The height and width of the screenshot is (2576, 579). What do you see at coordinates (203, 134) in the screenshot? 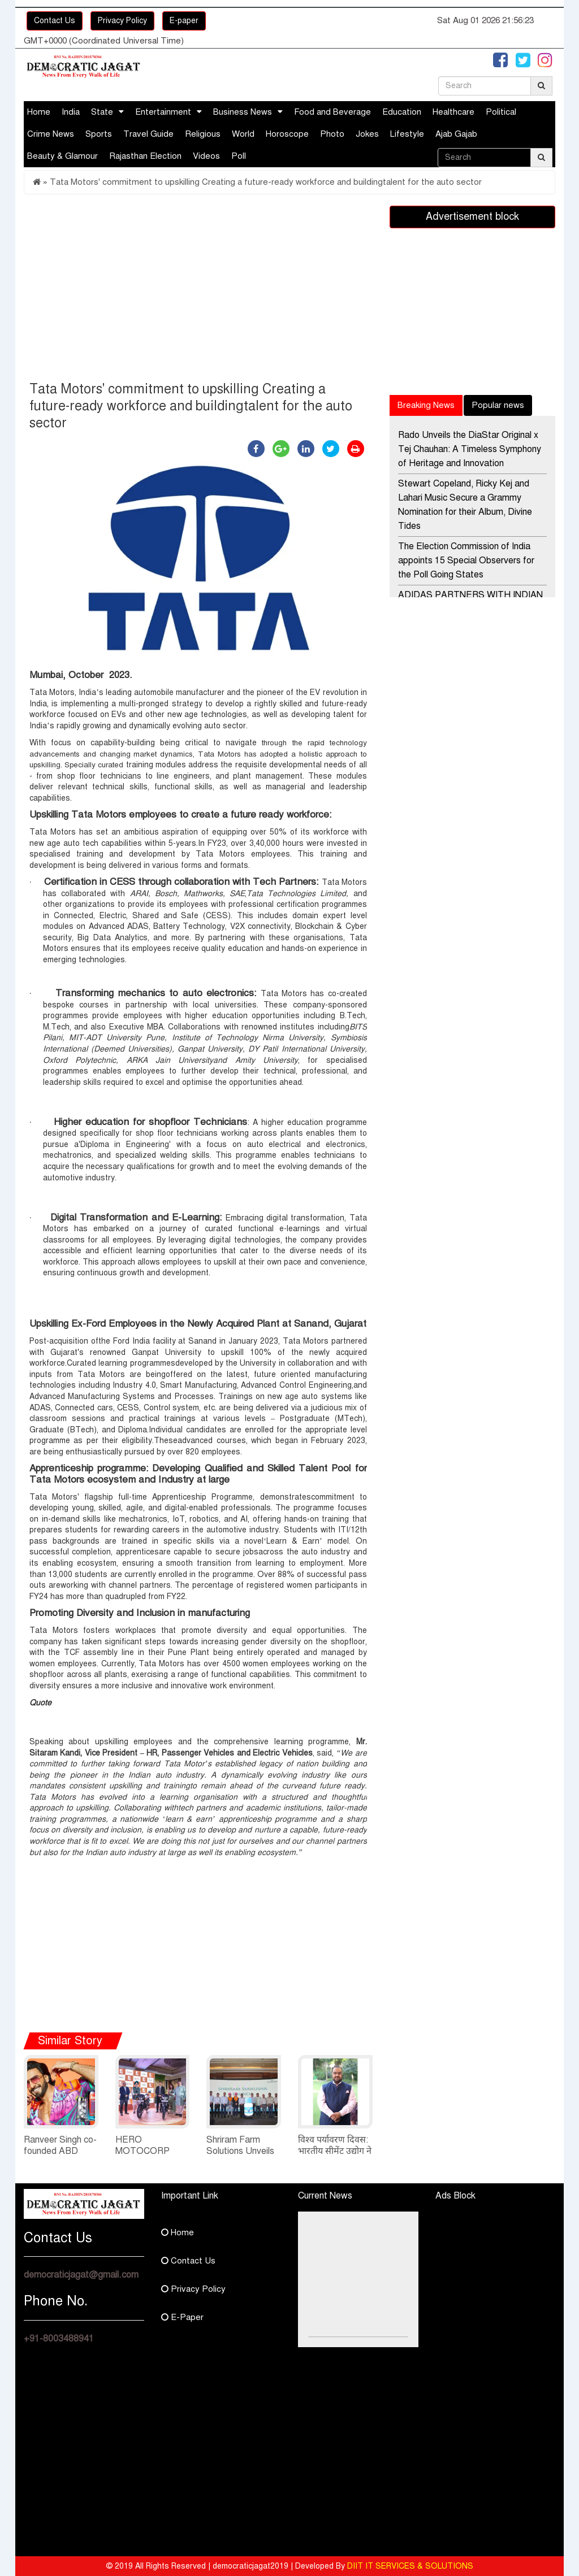
I see `Religious` at bounding box center [203, 134].